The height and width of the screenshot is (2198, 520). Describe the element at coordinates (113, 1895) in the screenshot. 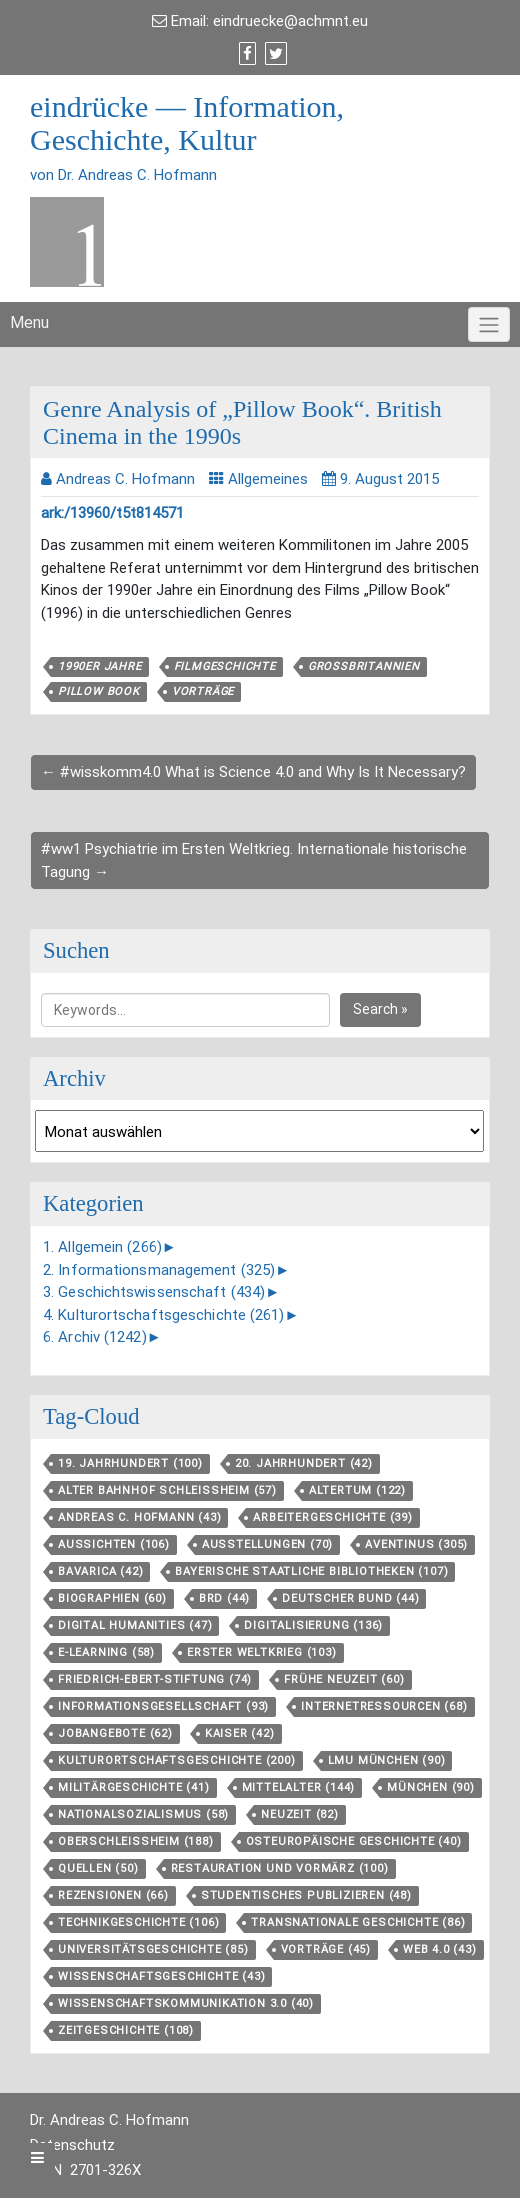

I see `Rezensionen [Rezensionen (66 Einträge)]` at that location.